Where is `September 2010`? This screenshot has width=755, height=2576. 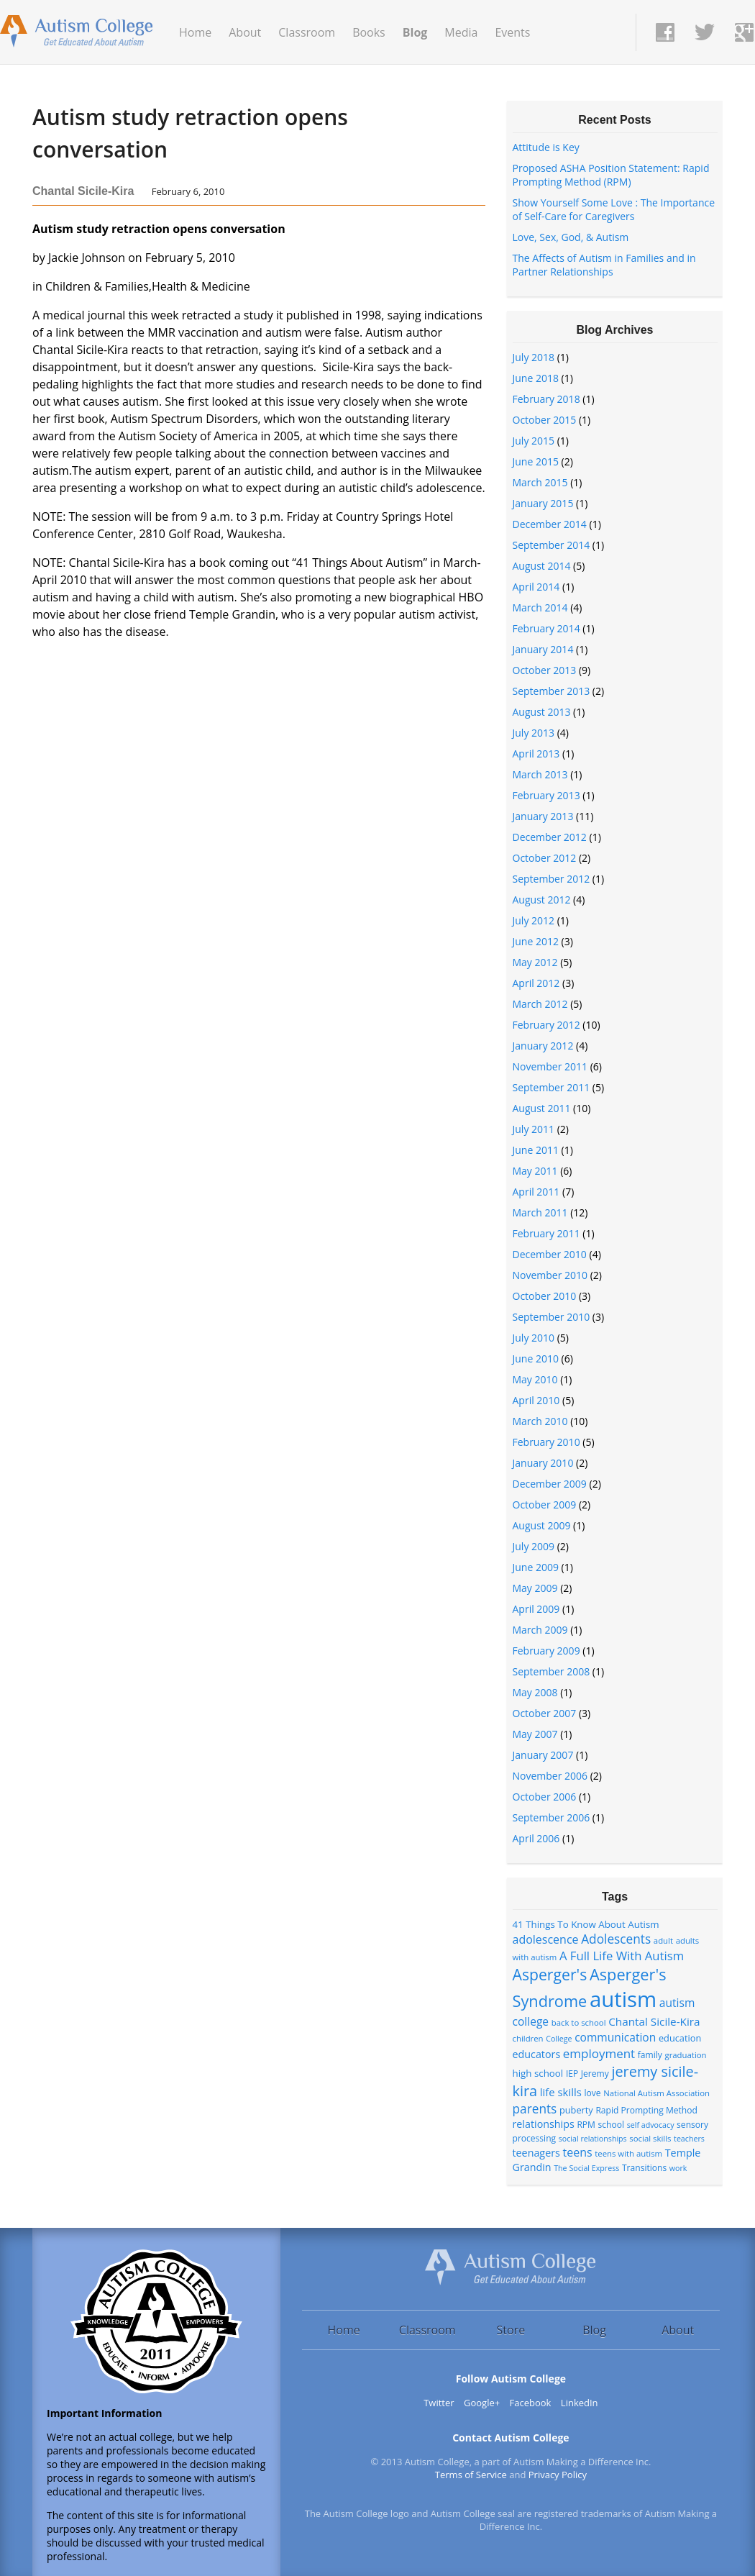
September 2010 is located at coordinates (551, 1317).